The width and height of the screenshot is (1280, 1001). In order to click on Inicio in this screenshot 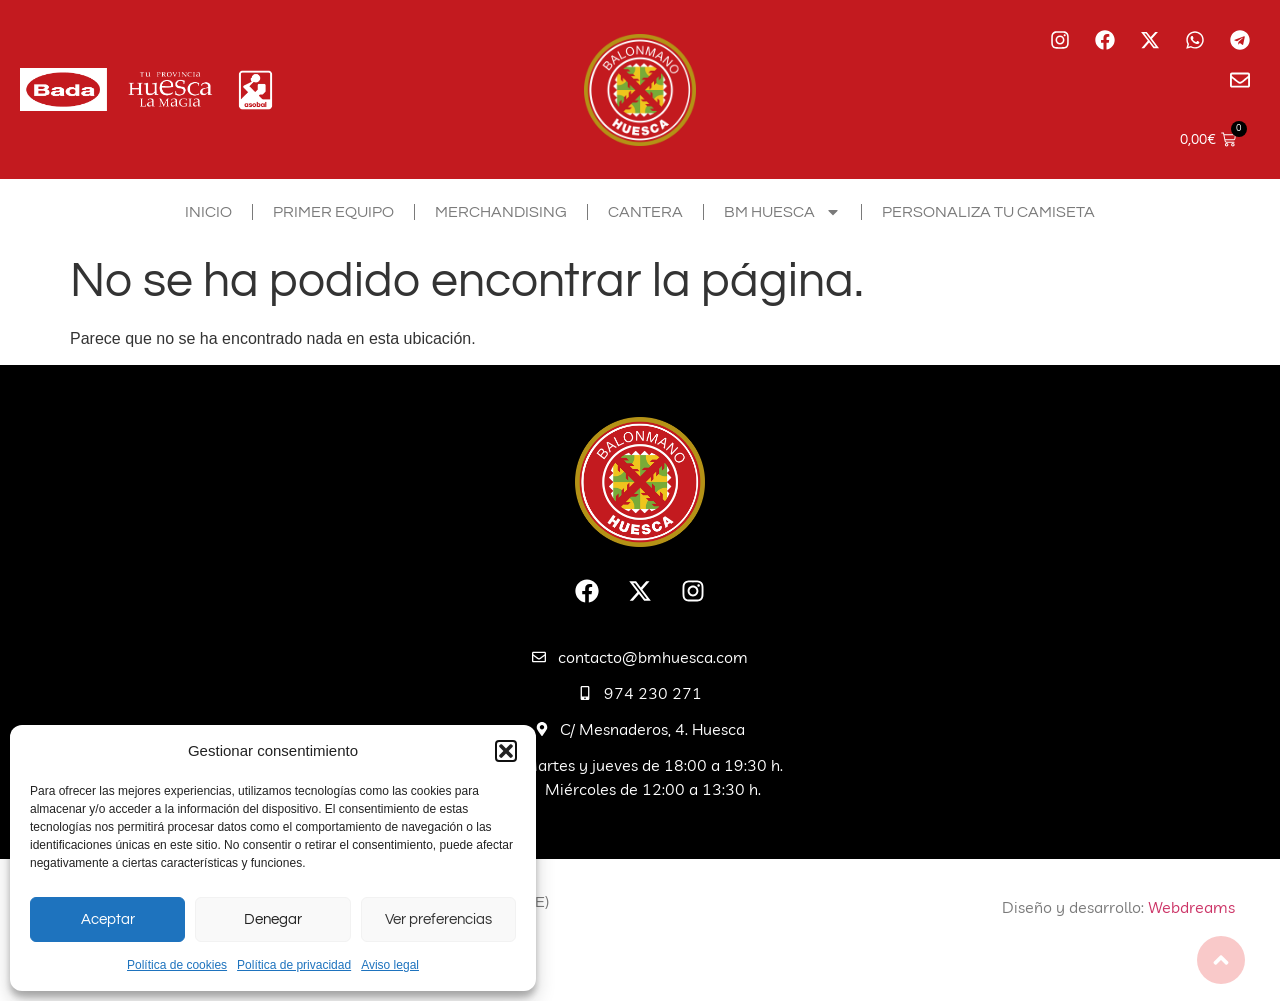, I will do `click(208, 212)`.